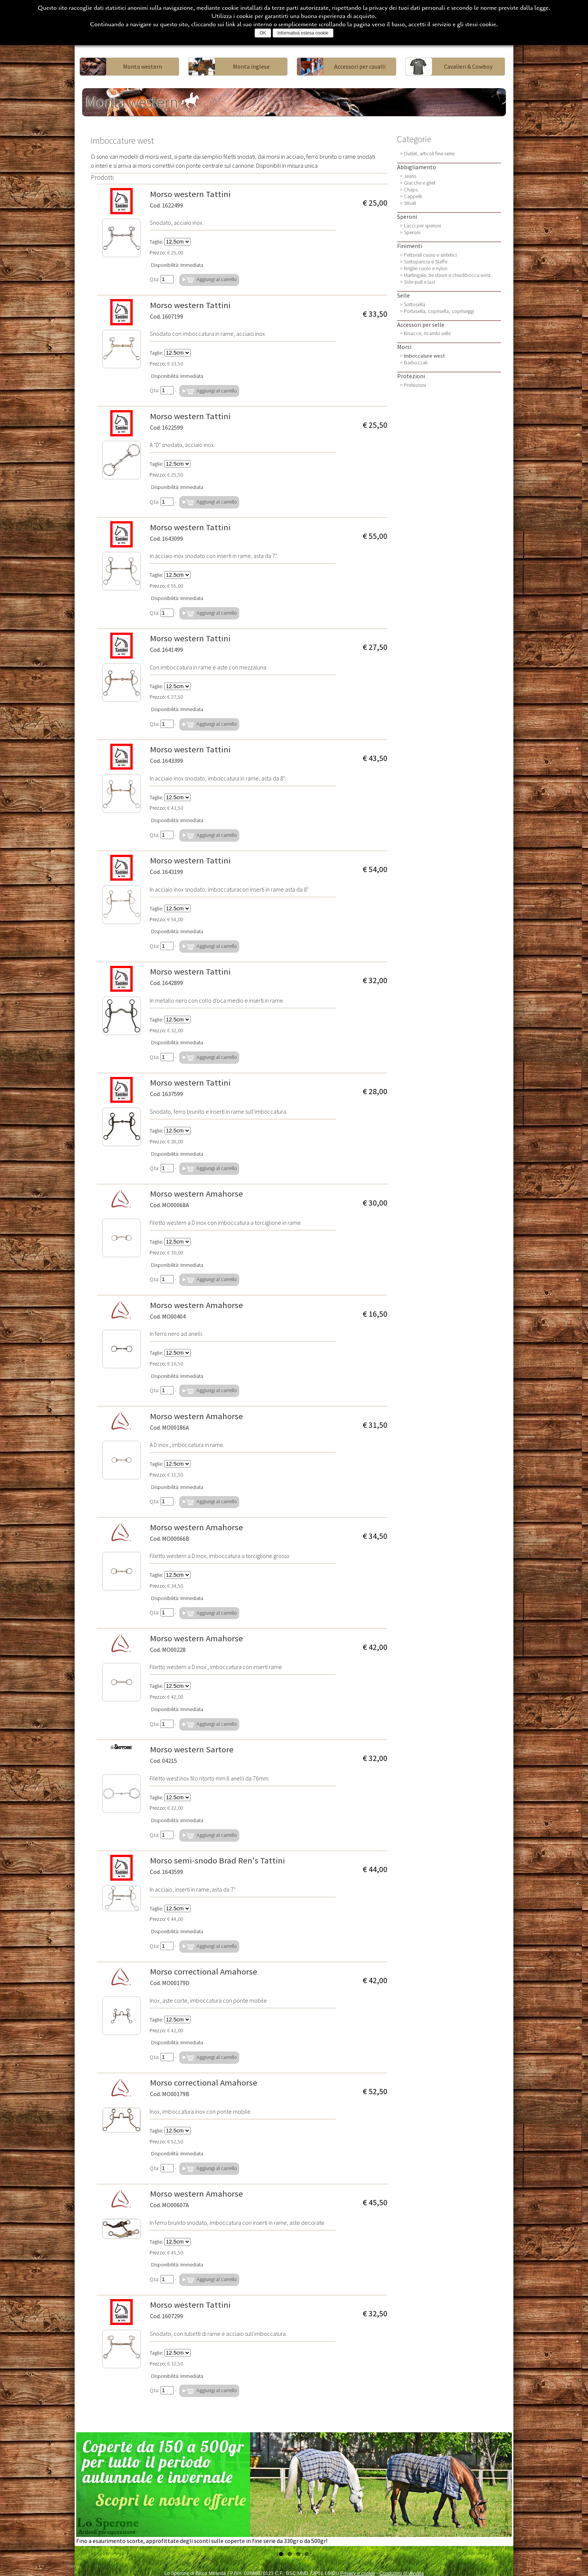 This screenshot has height=2576, width=588. Describe the element at coordinates (424, 355) in the screenshot. I see `Imboccature west` at that location.